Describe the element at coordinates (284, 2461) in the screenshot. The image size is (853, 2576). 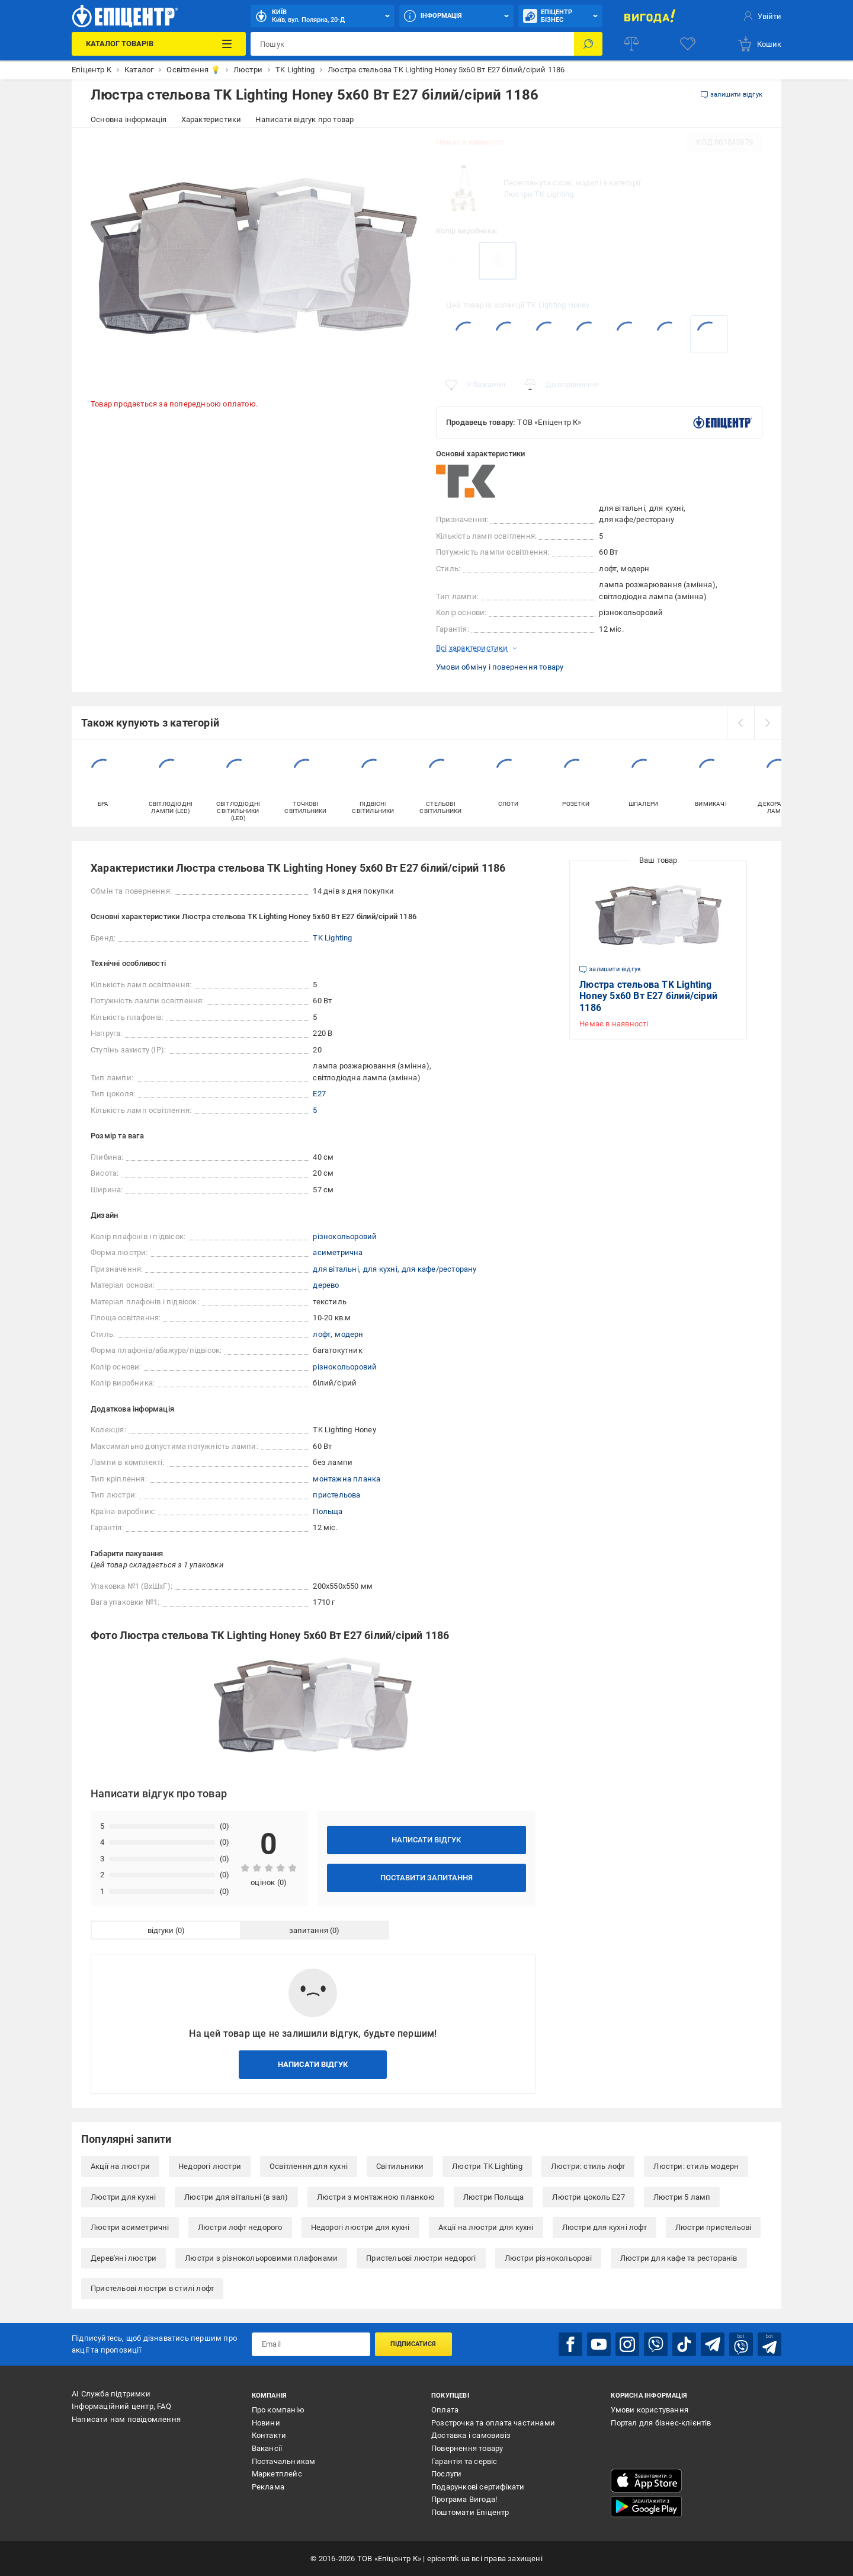
I see `Постачальникам` at that location.